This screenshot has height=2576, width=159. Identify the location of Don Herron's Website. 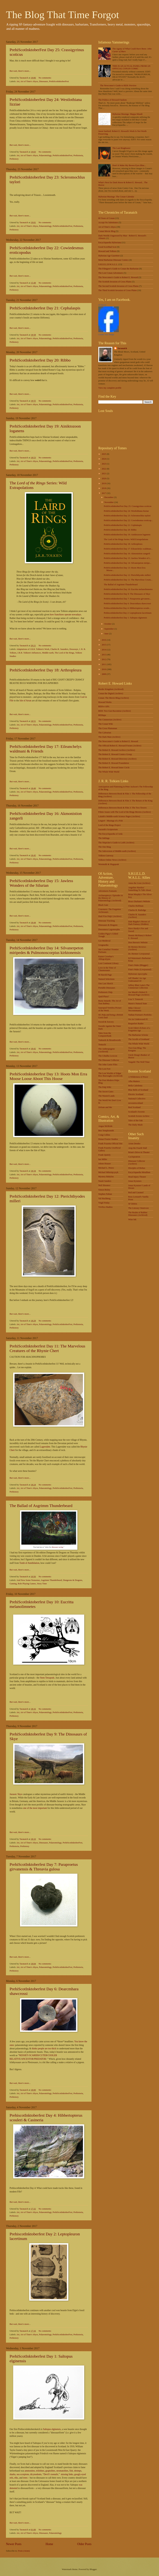
(138, 942).